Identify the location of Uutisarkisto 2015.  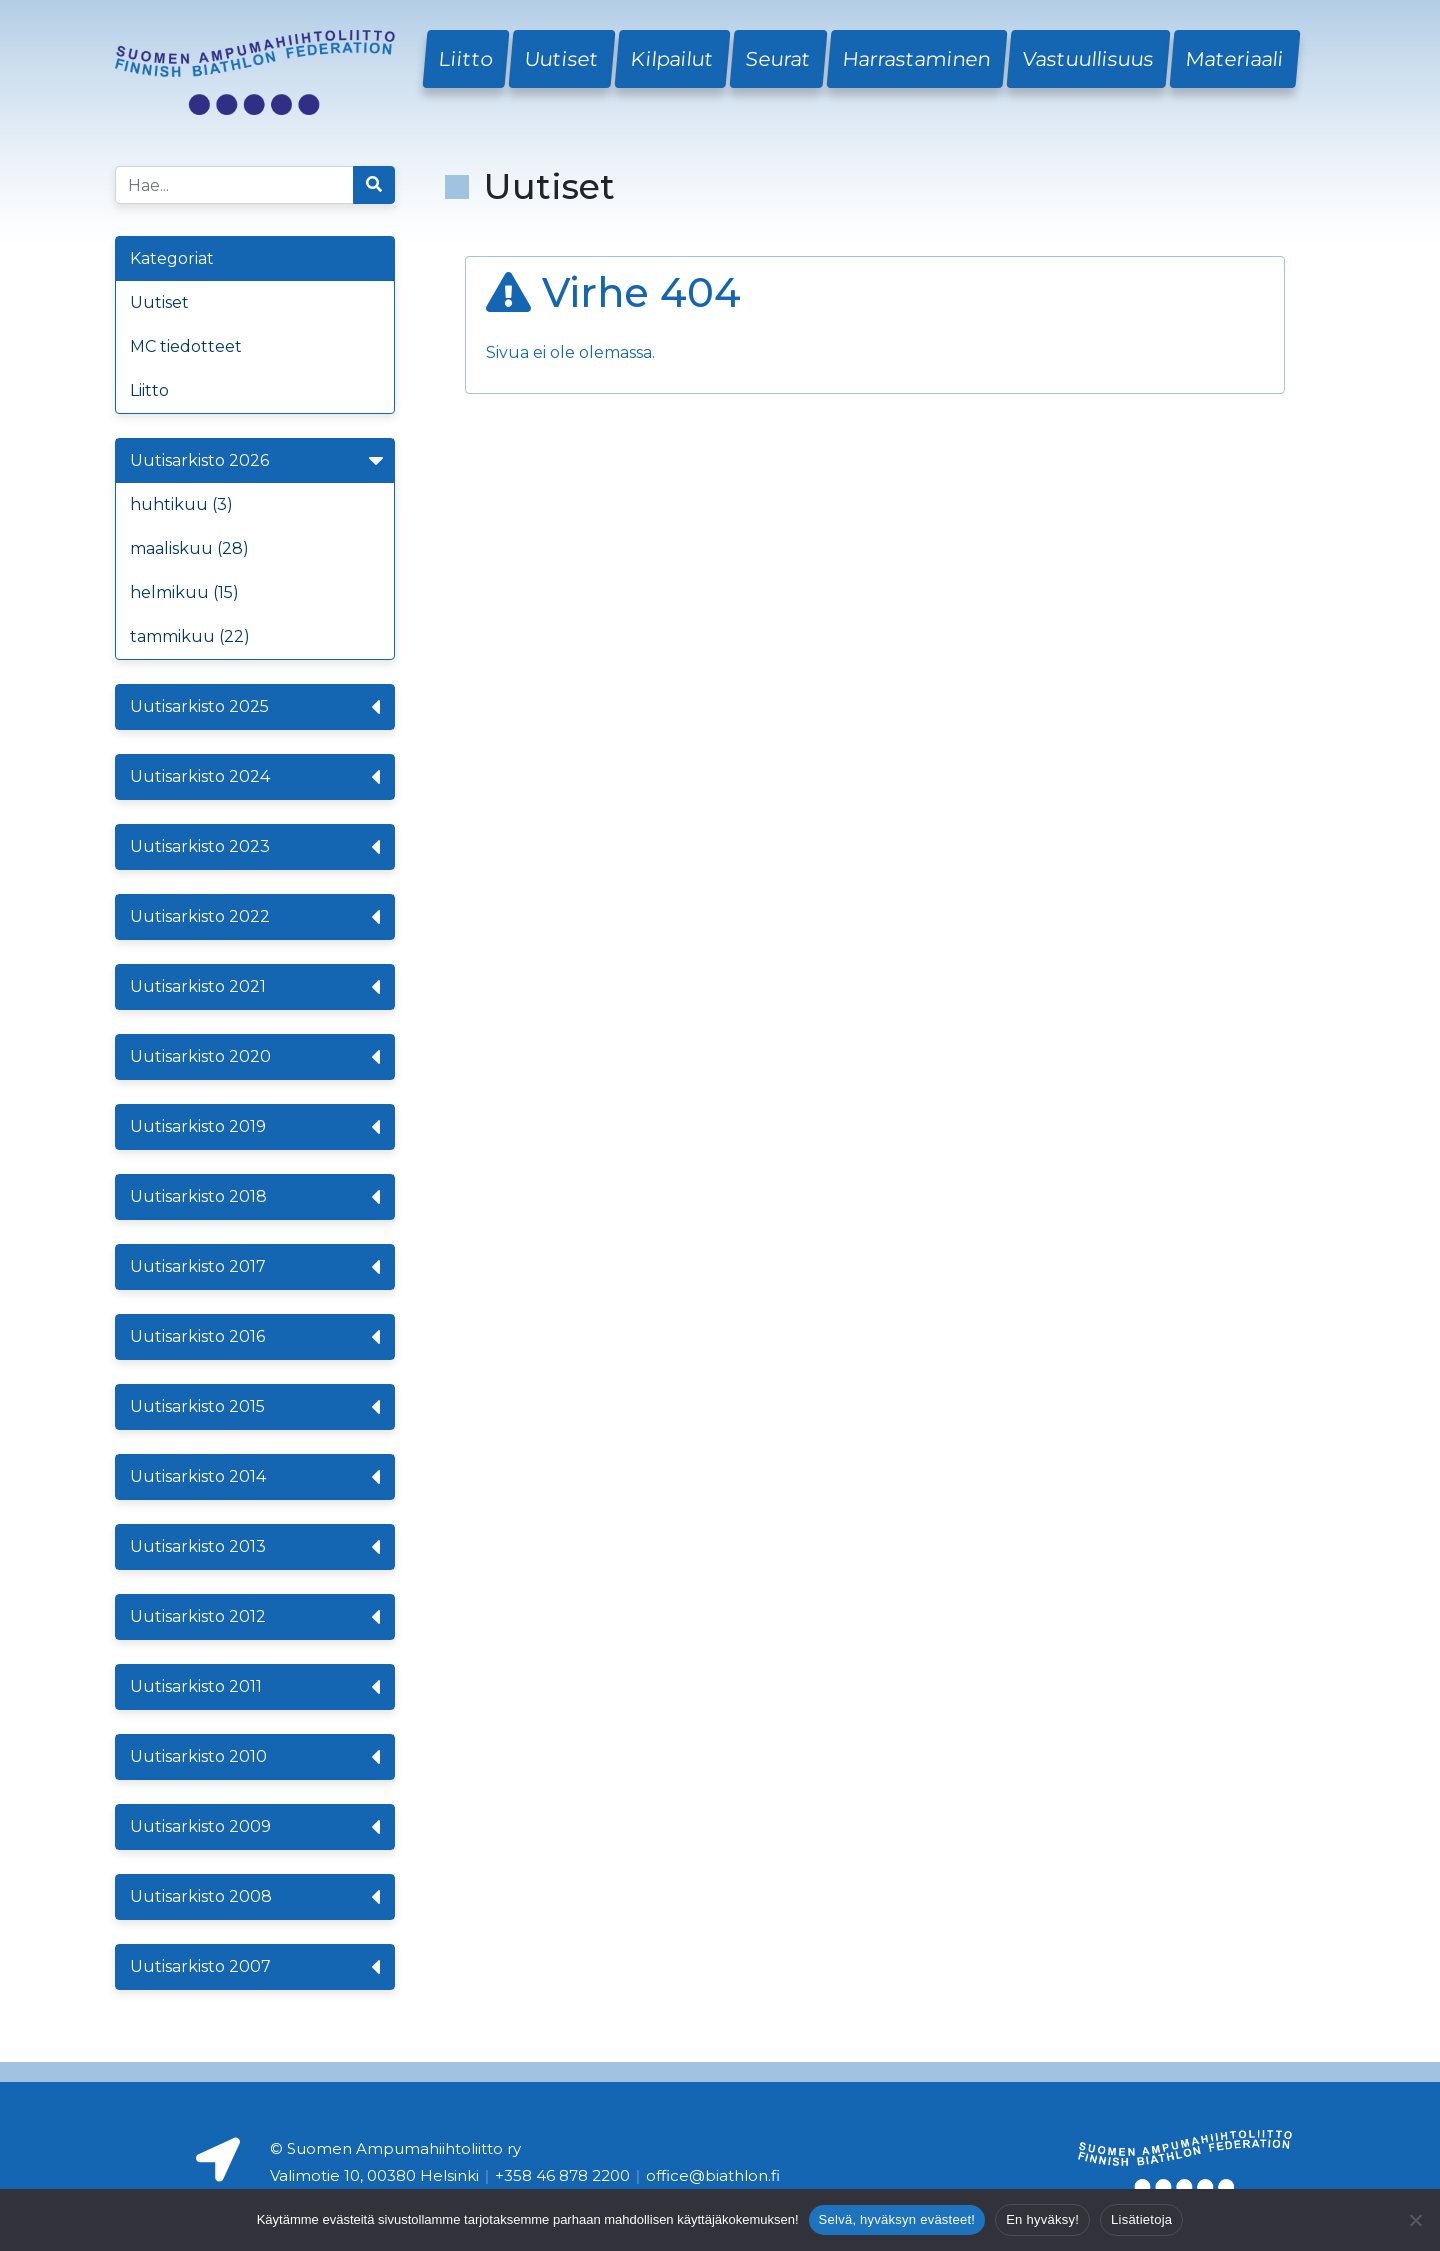
(255, 1407).